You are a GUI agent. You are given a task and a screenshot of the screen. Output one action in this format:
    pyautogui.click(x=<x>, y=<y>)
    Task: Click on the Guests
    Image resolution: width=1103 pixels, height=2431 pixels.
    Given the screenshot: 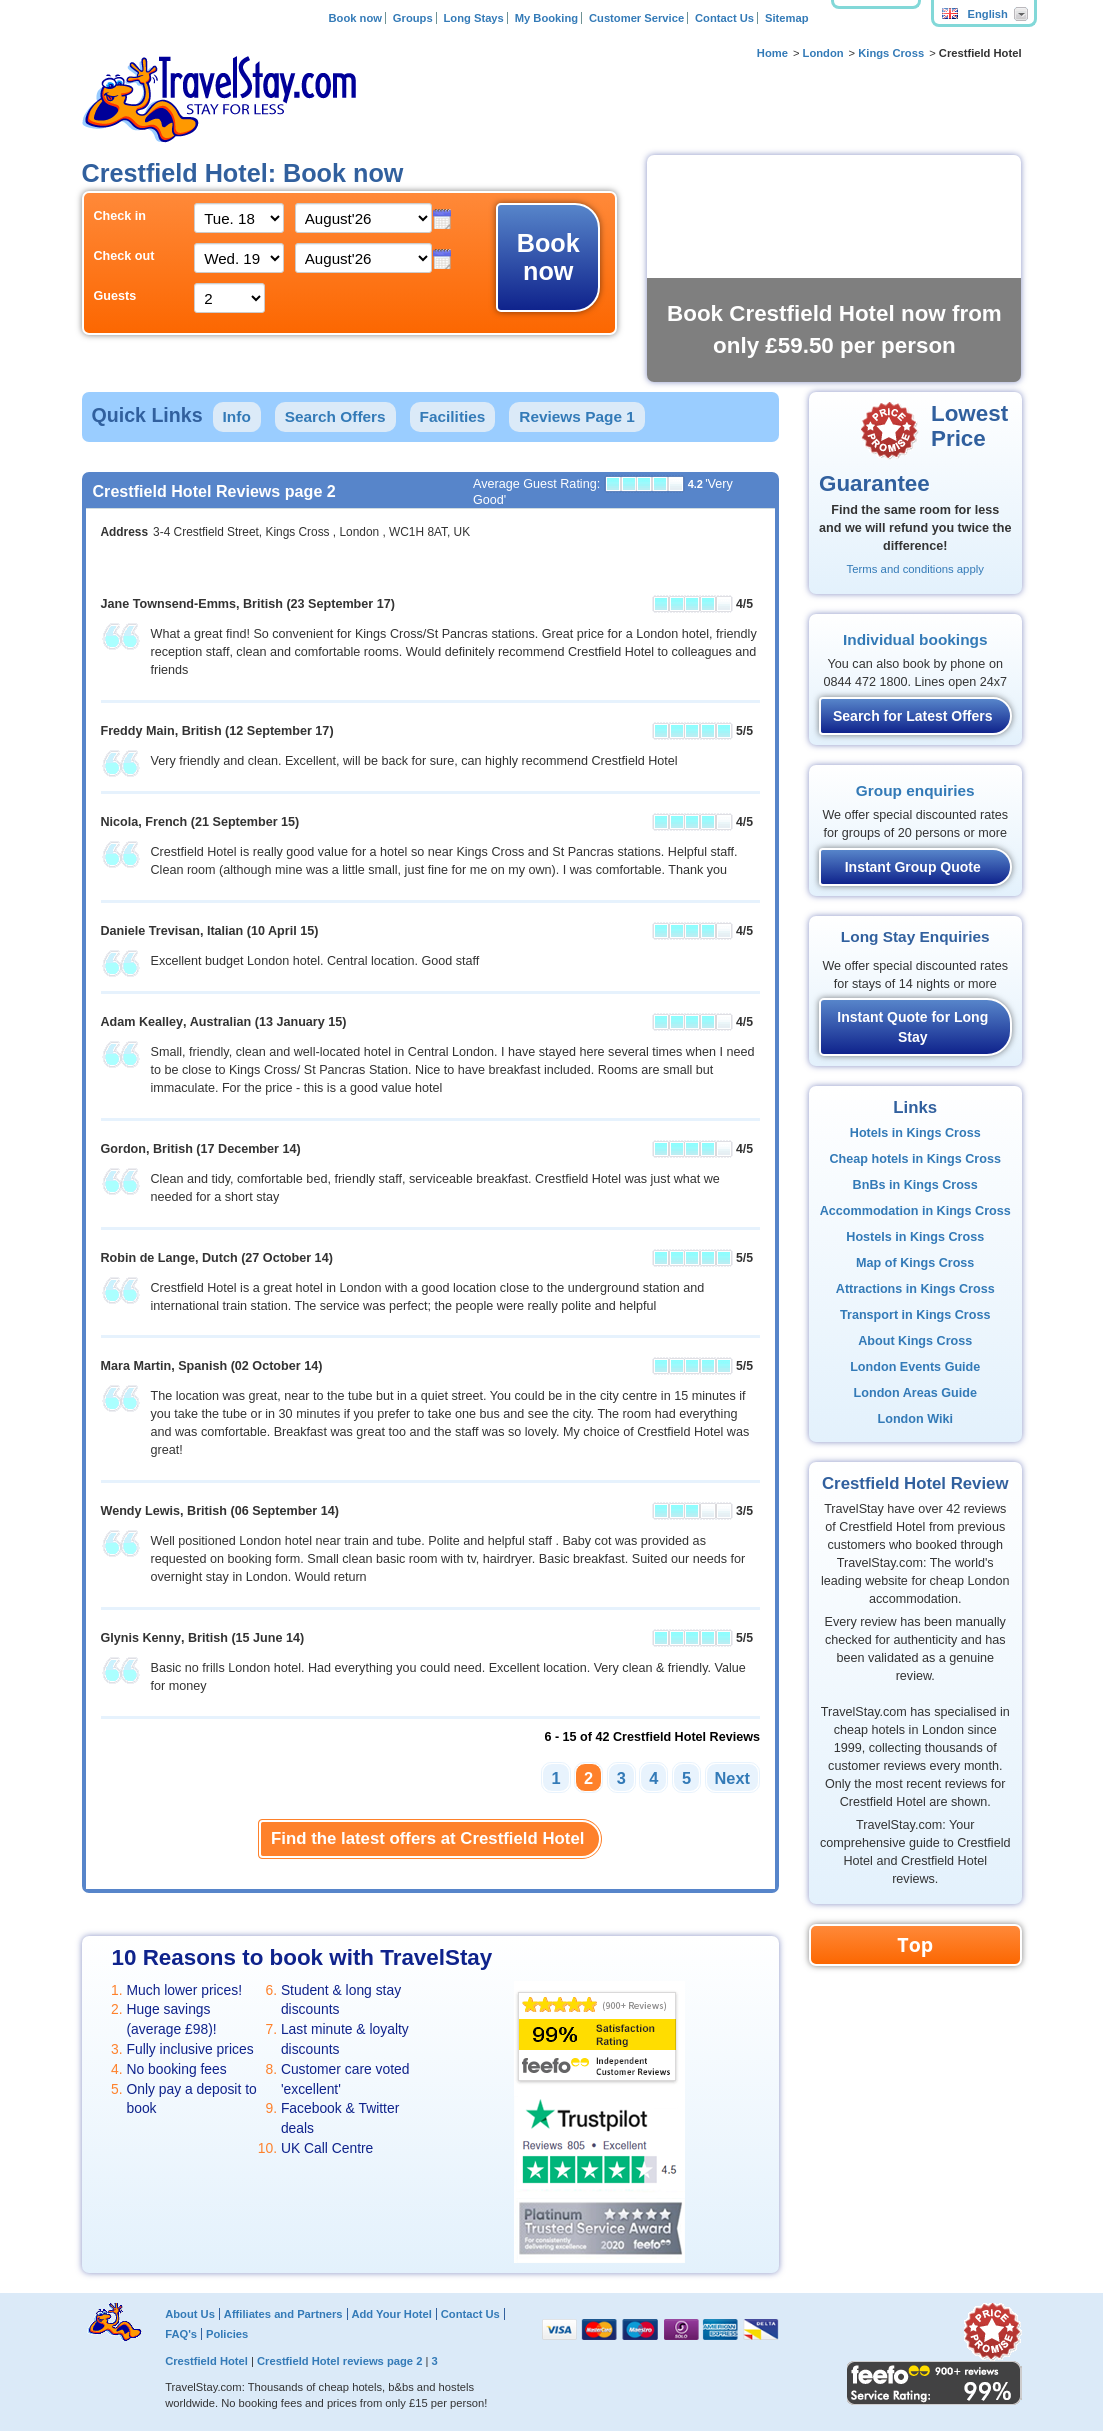 What is the action you would take?
    pyautogui.click(x=115, y=296)
    